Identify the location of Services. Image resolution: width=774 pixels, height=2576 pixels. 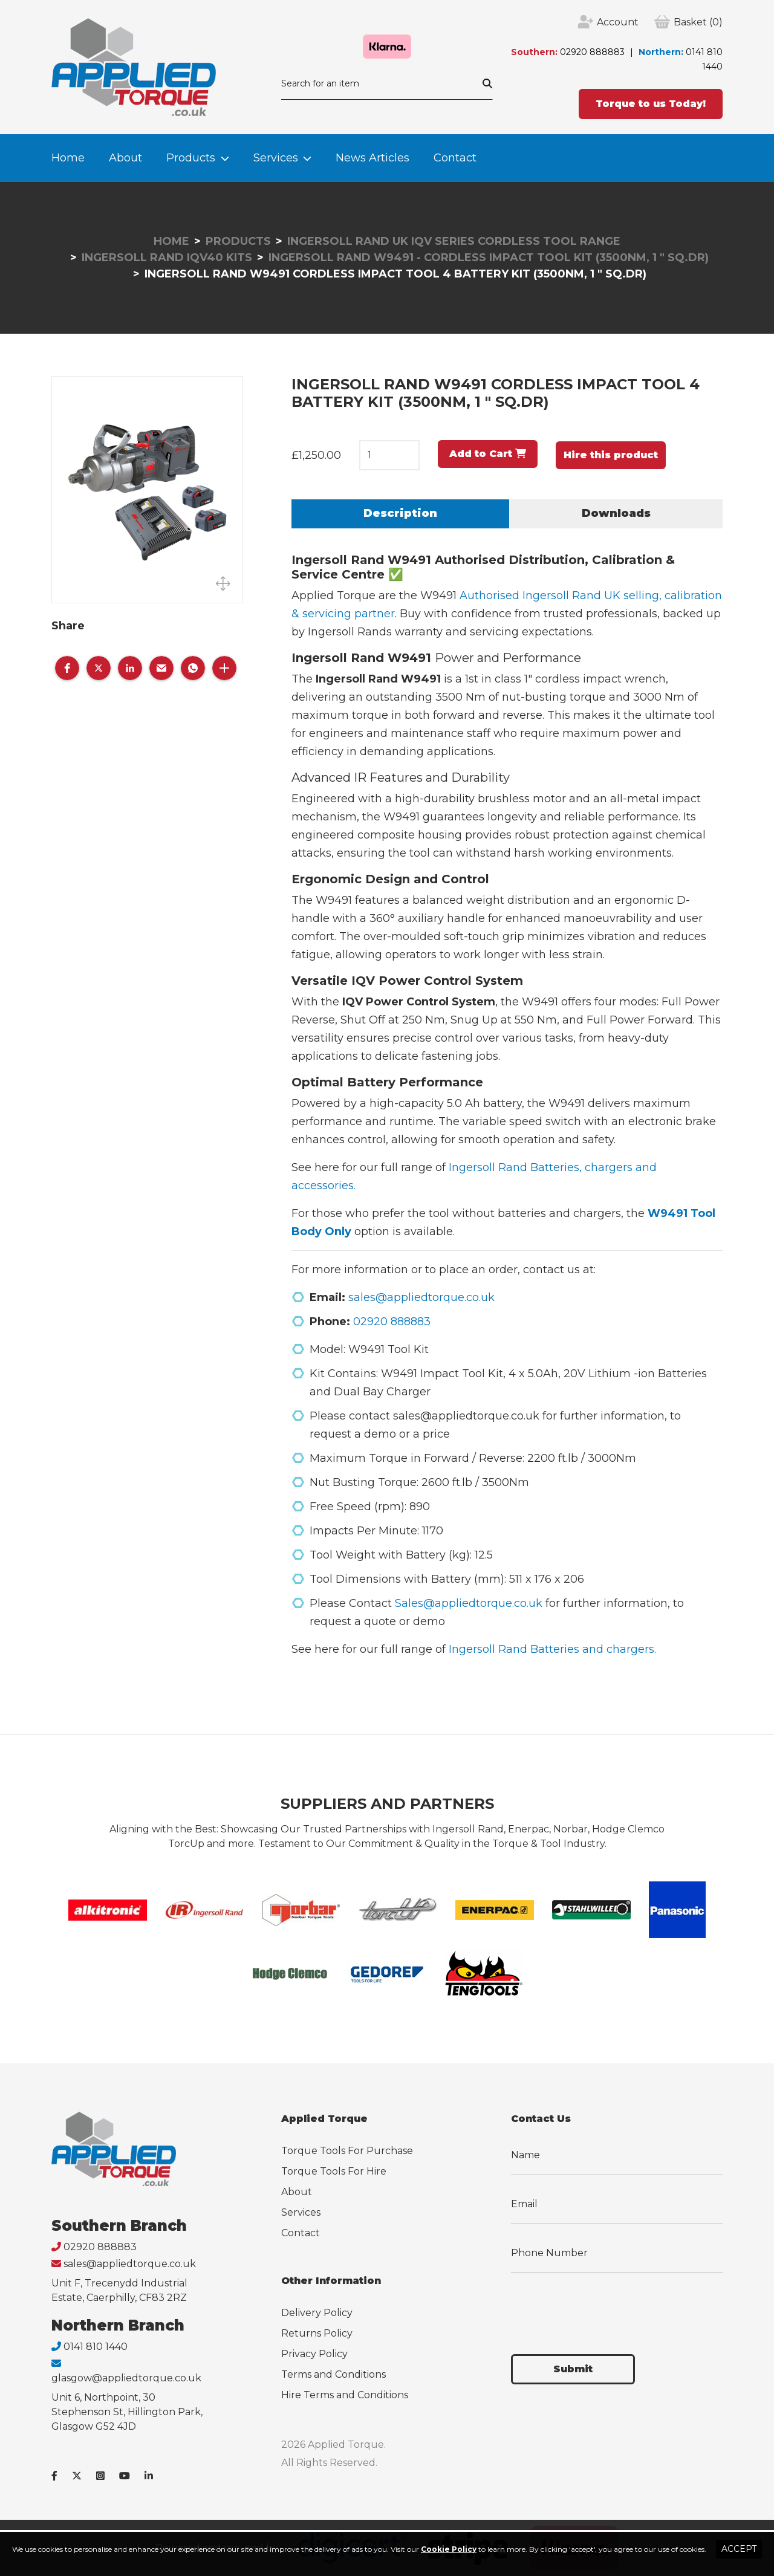
(275, 157).